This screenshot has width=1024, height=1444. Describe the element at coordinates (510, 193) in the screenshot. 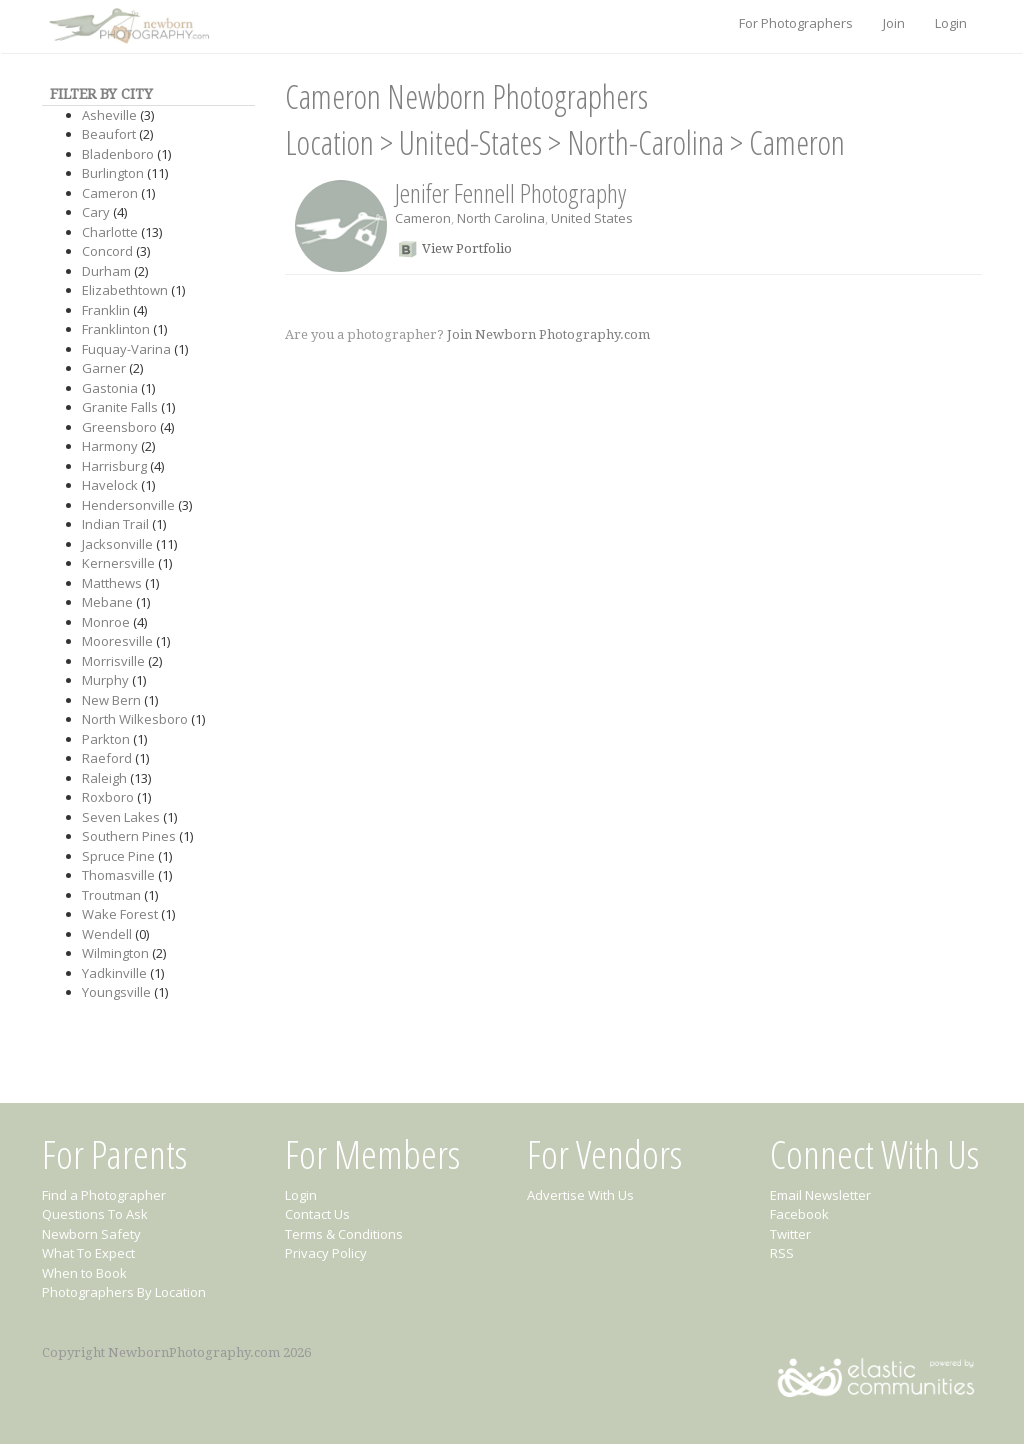

I see `Jenifer Fennell Photography` at that location.